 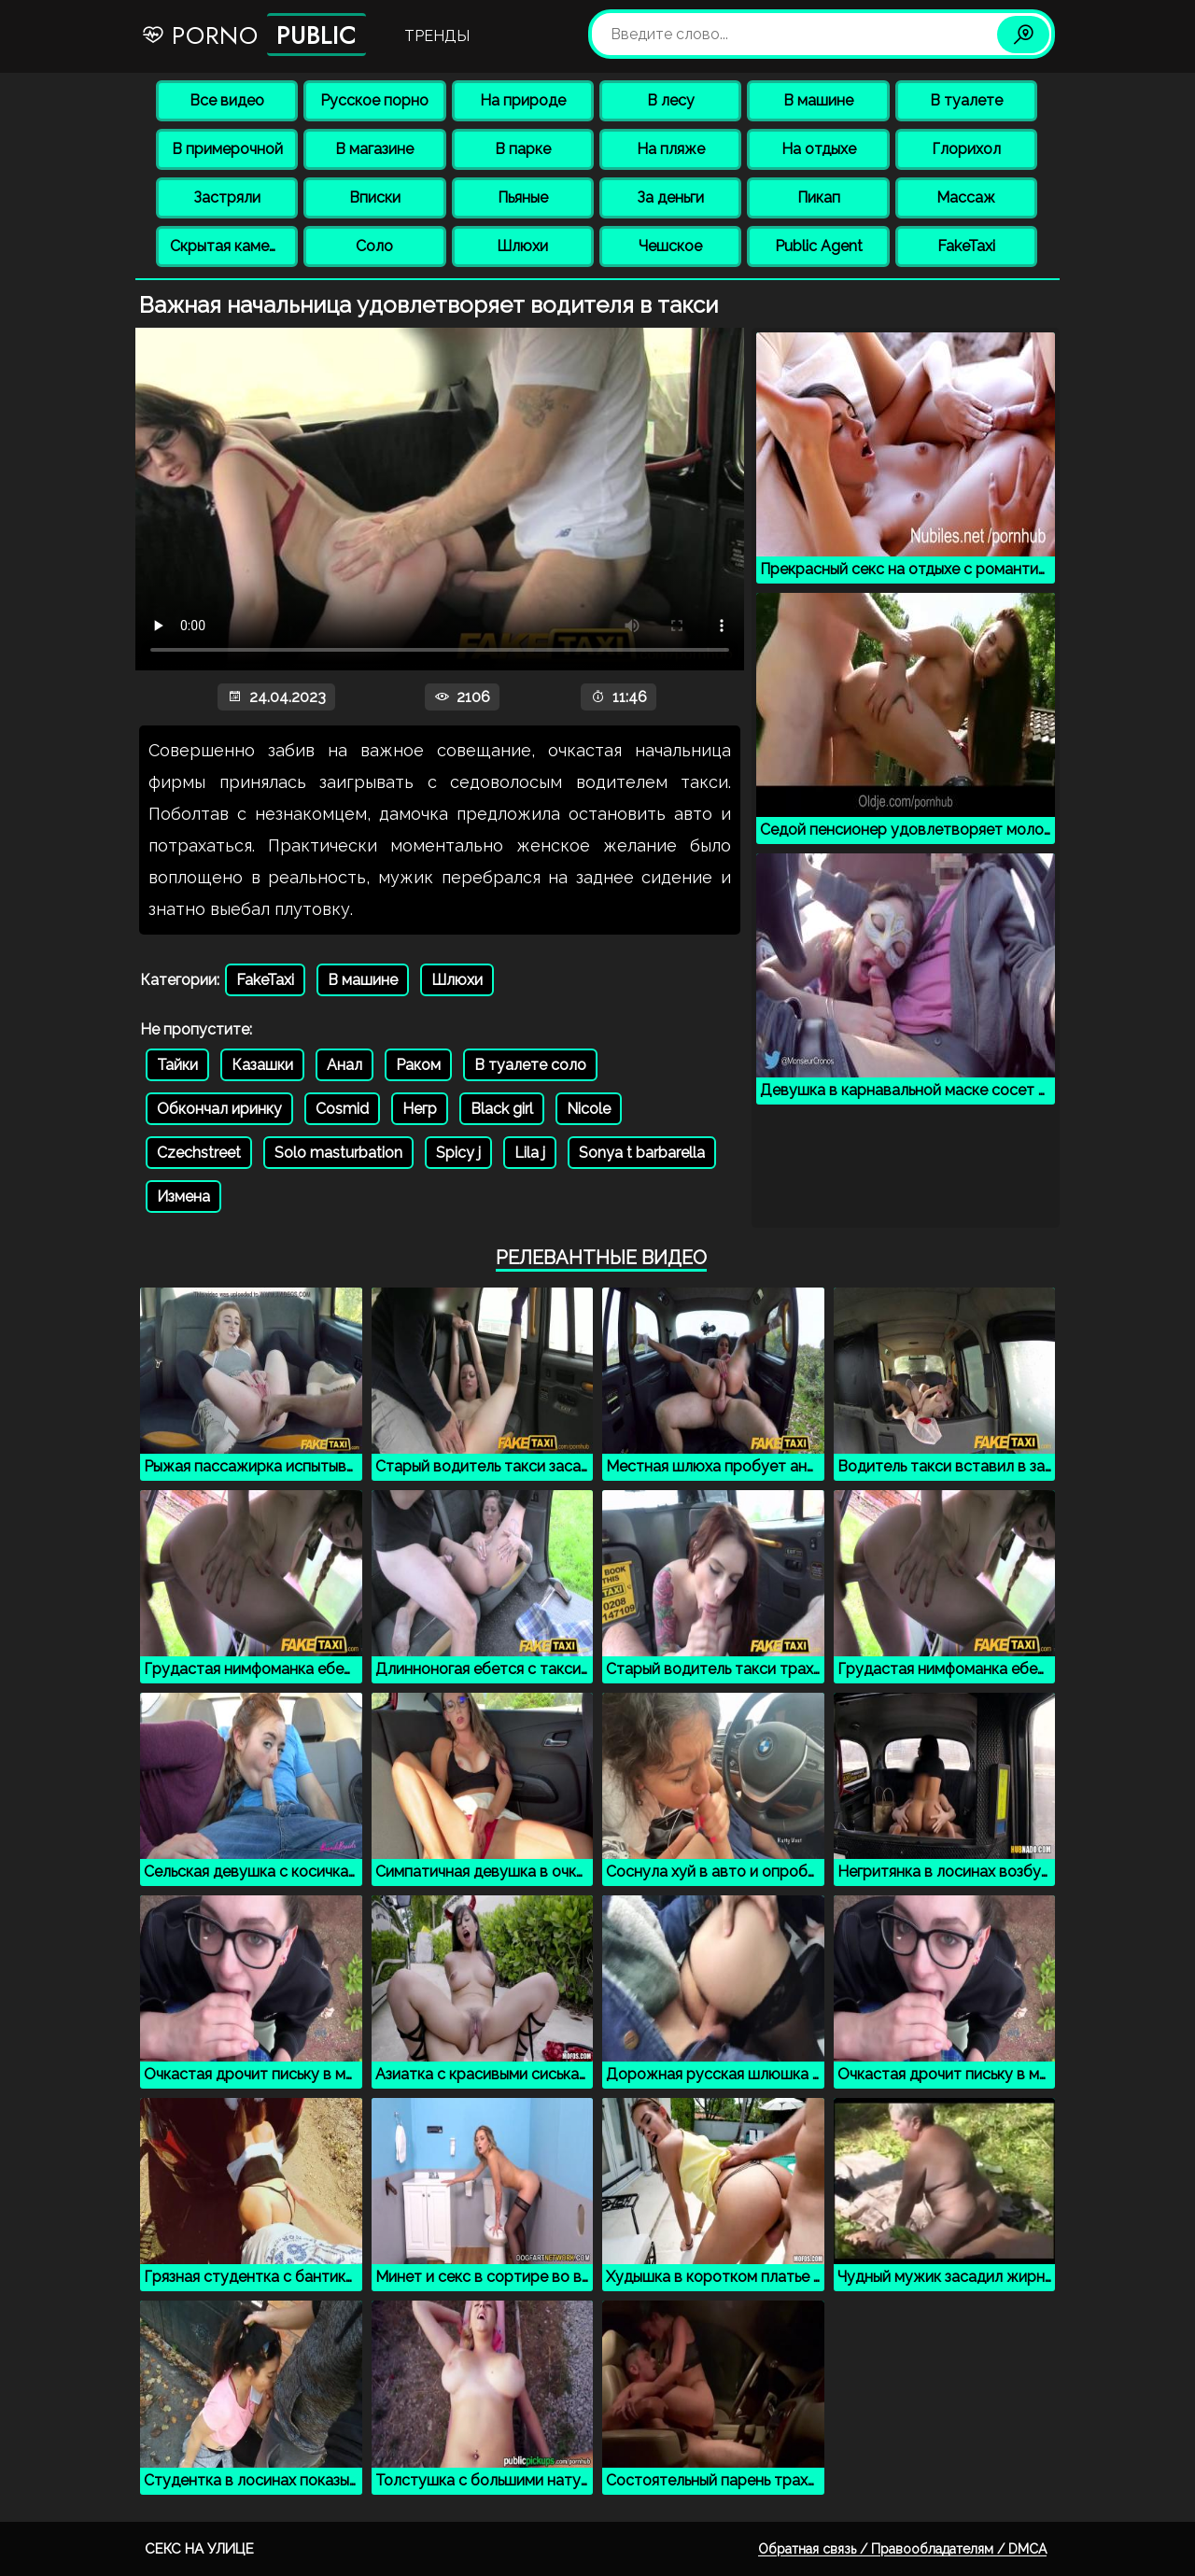 What do you see at coordinates (671, 100) in the screenshot?
I see `В лесу` at bounding box center [671, 100].